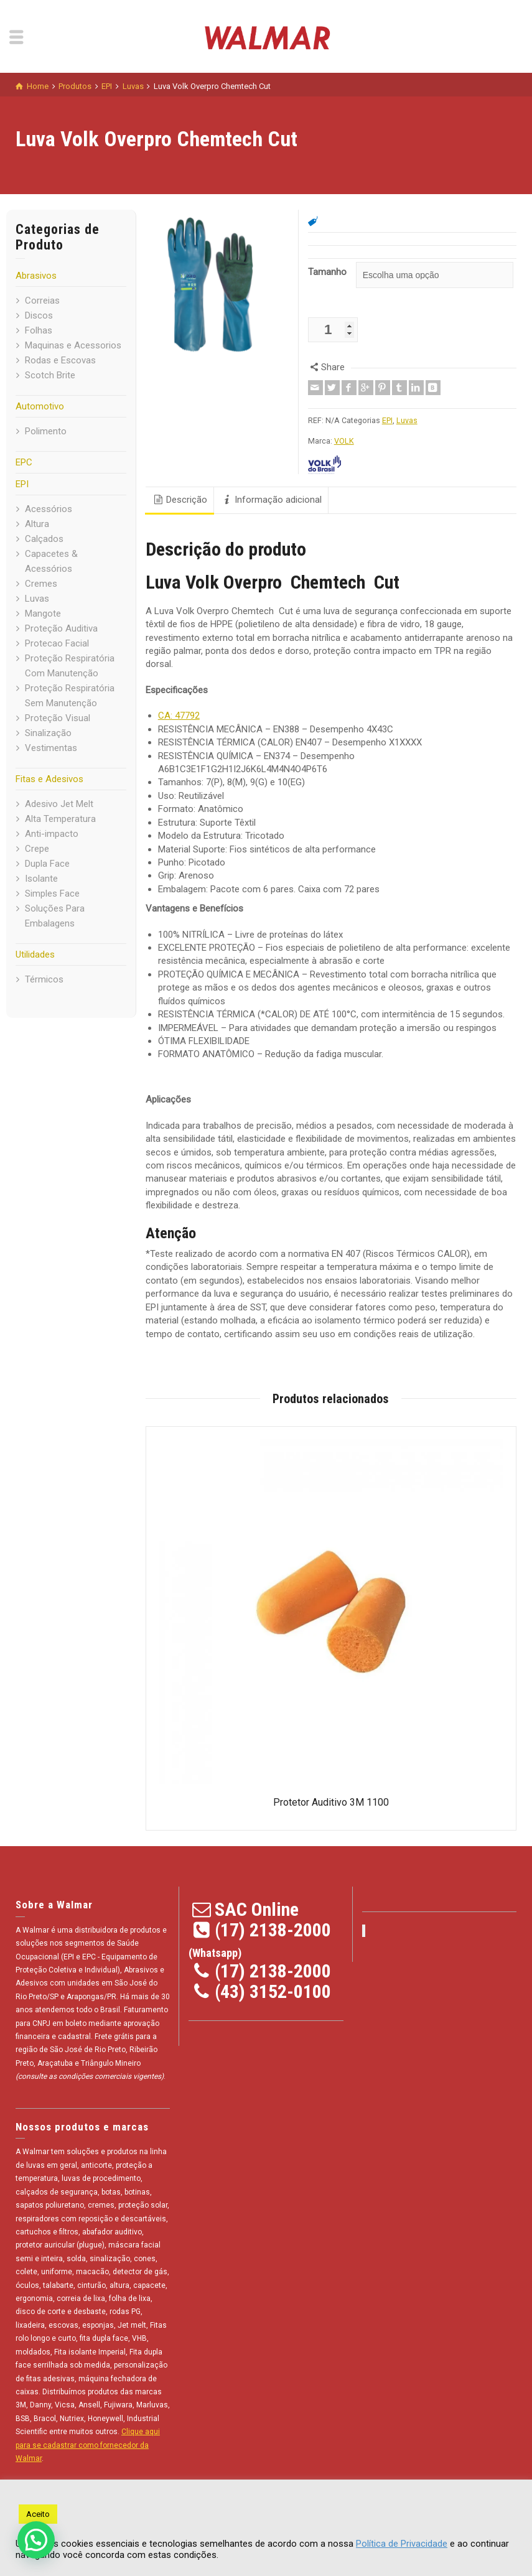  Describe the element at coordinates (44, 979) in the screenshot. I see `Térmicos` at that location.